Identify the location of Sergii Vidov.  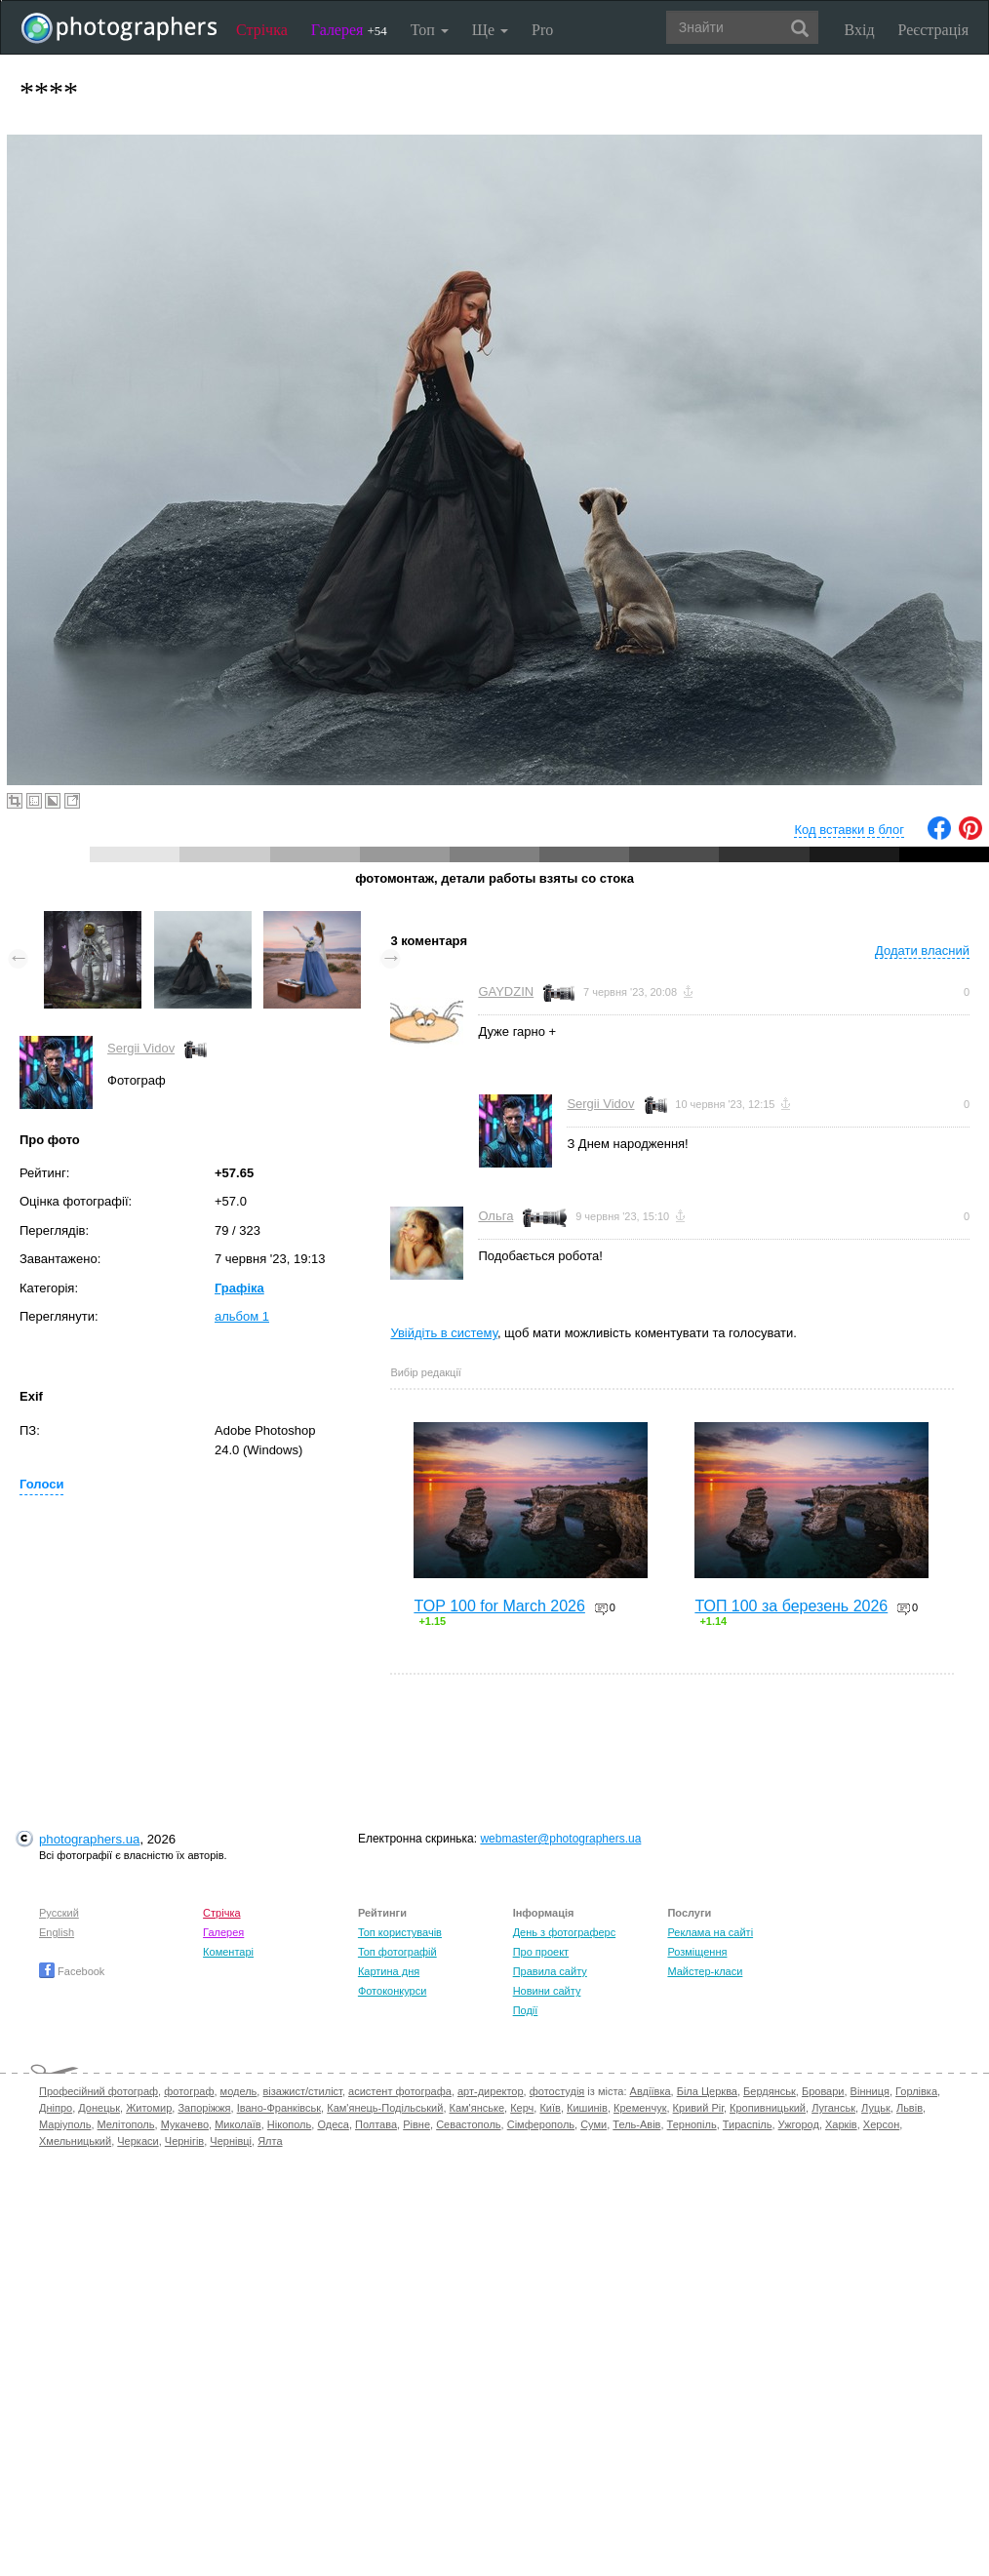
(141, 1048).